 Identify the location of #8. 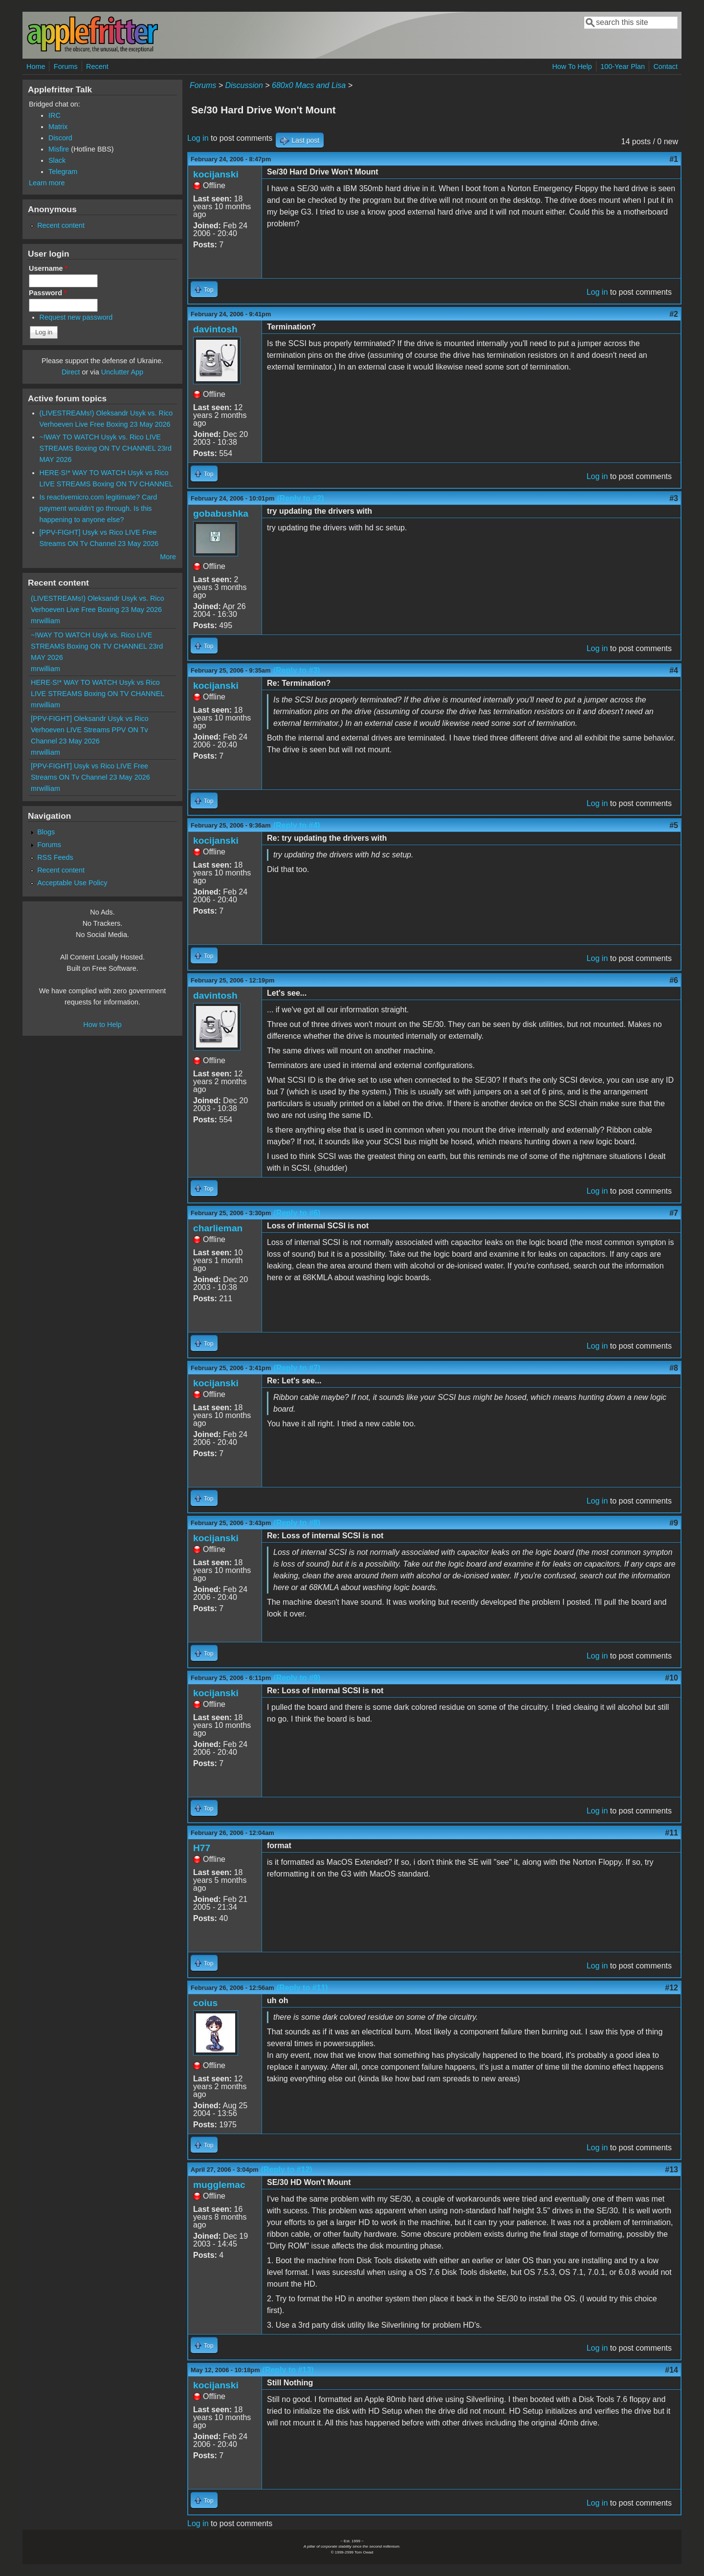
(673, 1368).